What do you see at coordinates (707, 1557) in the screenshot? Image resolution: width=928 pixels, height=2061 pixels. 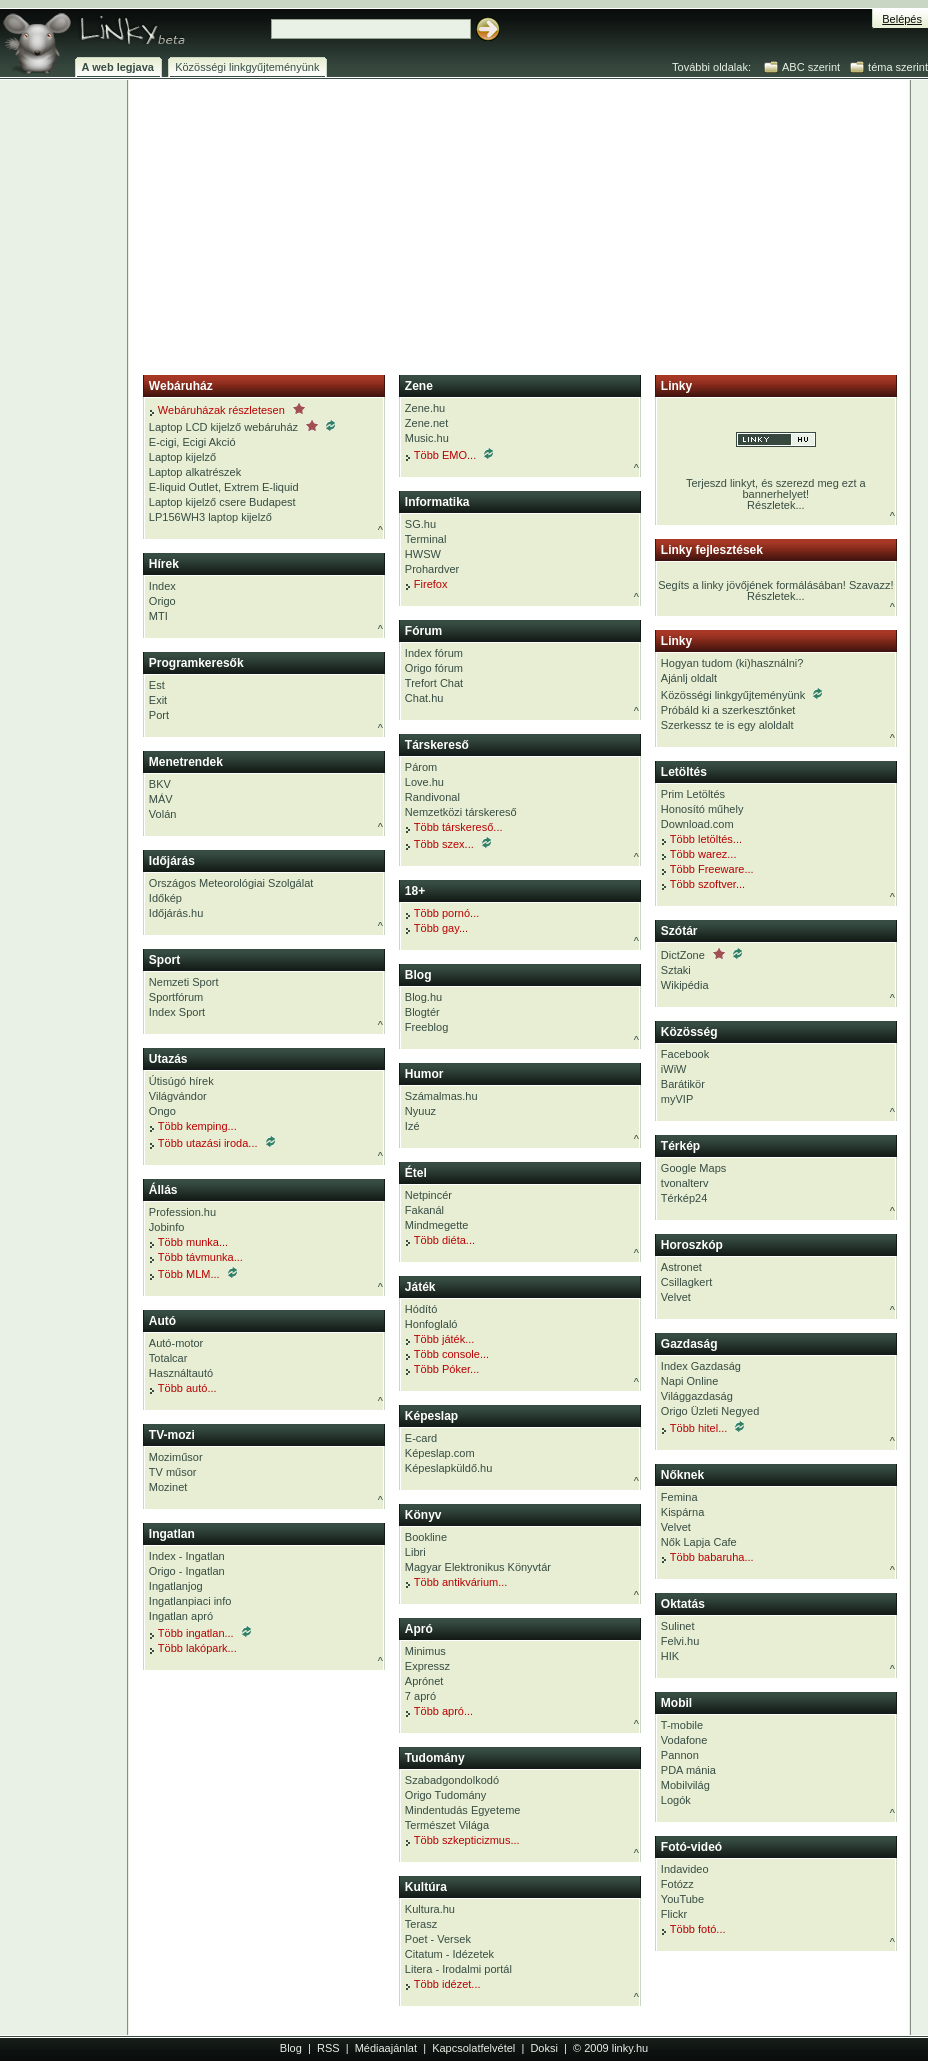 I see `Több babaruha...` at bounding box center [707, 1557].